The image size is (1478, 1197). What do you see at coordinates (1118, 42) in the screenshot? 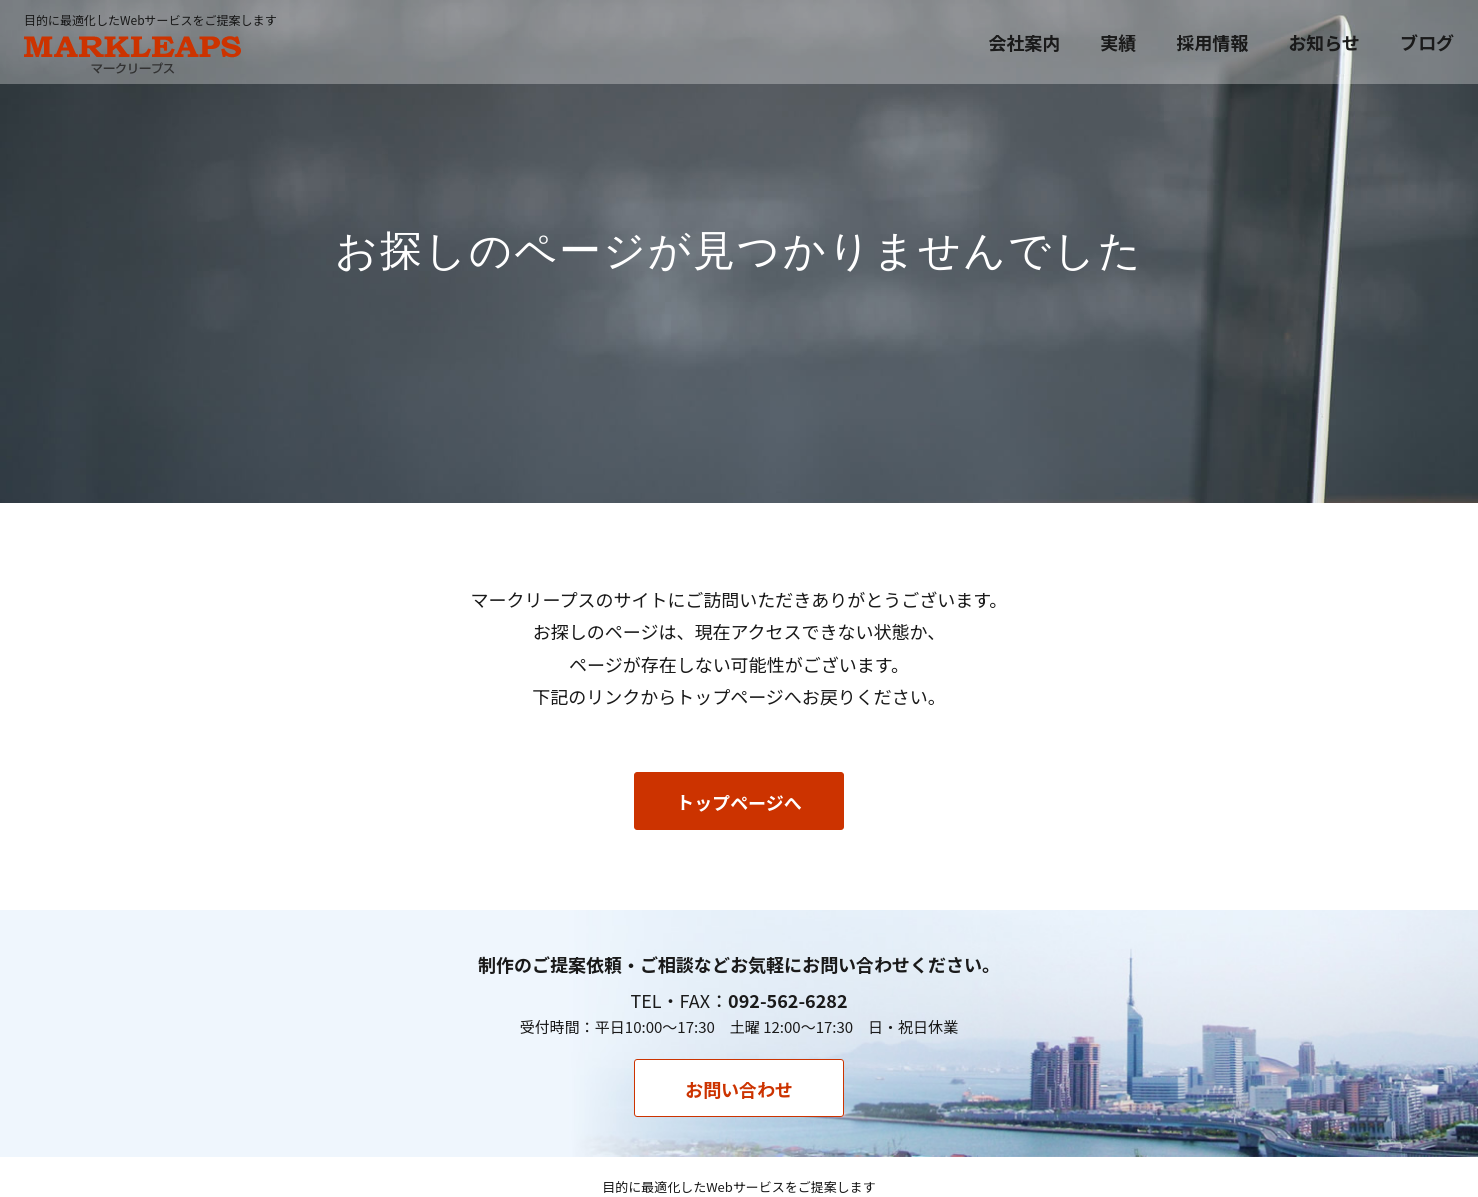
I see `実績` at bounding box center [1118, 42].